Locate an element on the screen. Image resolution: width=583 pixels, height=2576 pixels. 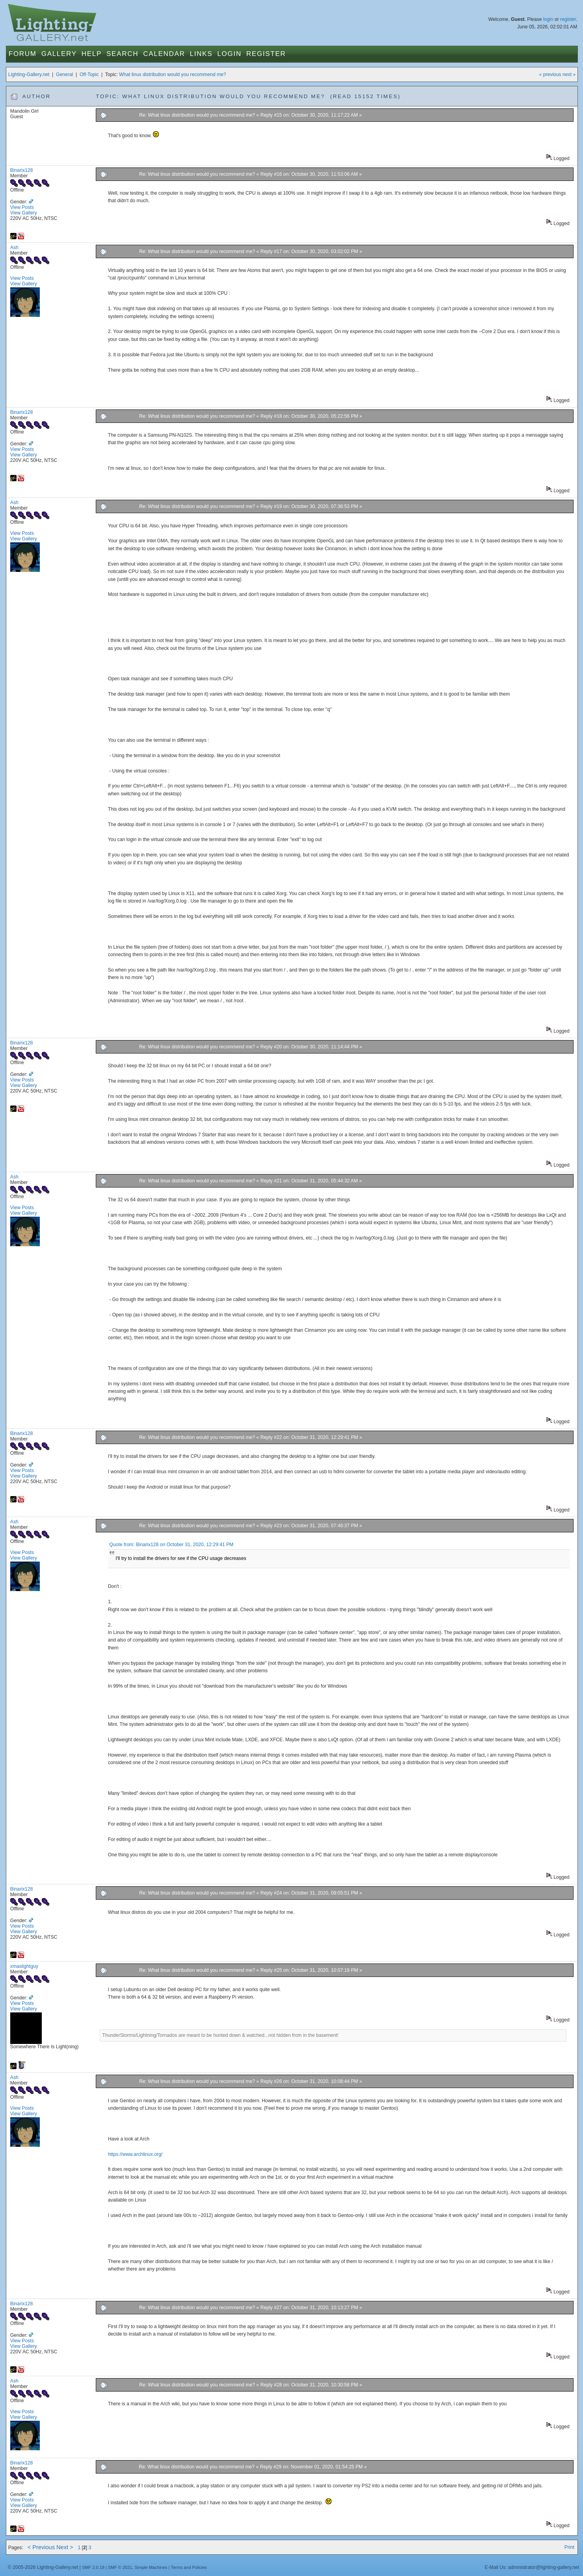
Forum is located at coordinates (23, 54).